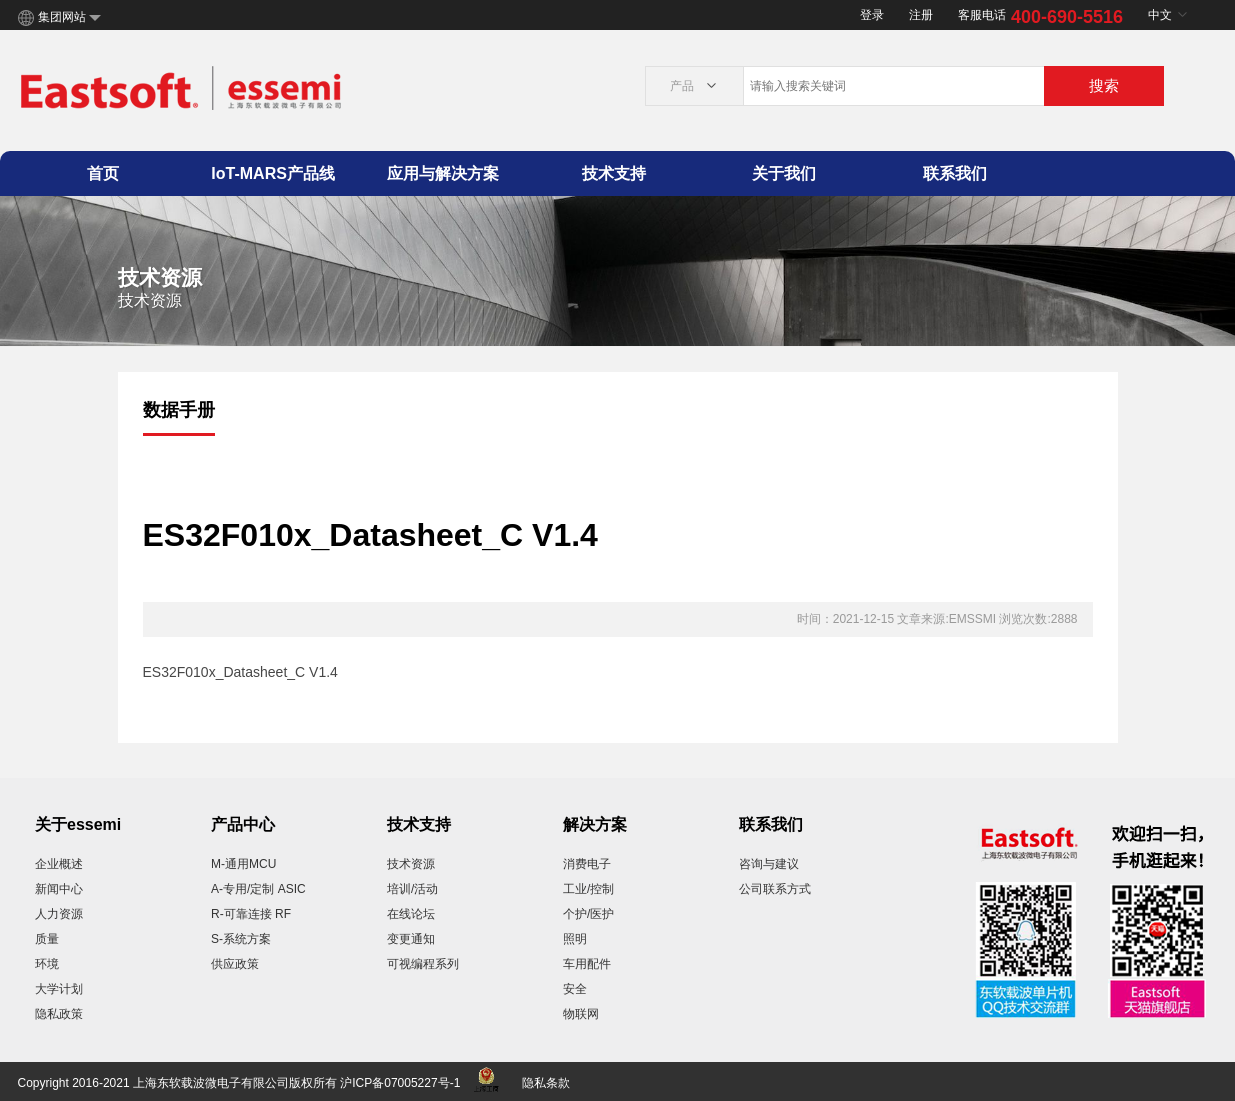  Describe the element at coordinates (575, 939) in the screenshot. I see `照明` at that location.